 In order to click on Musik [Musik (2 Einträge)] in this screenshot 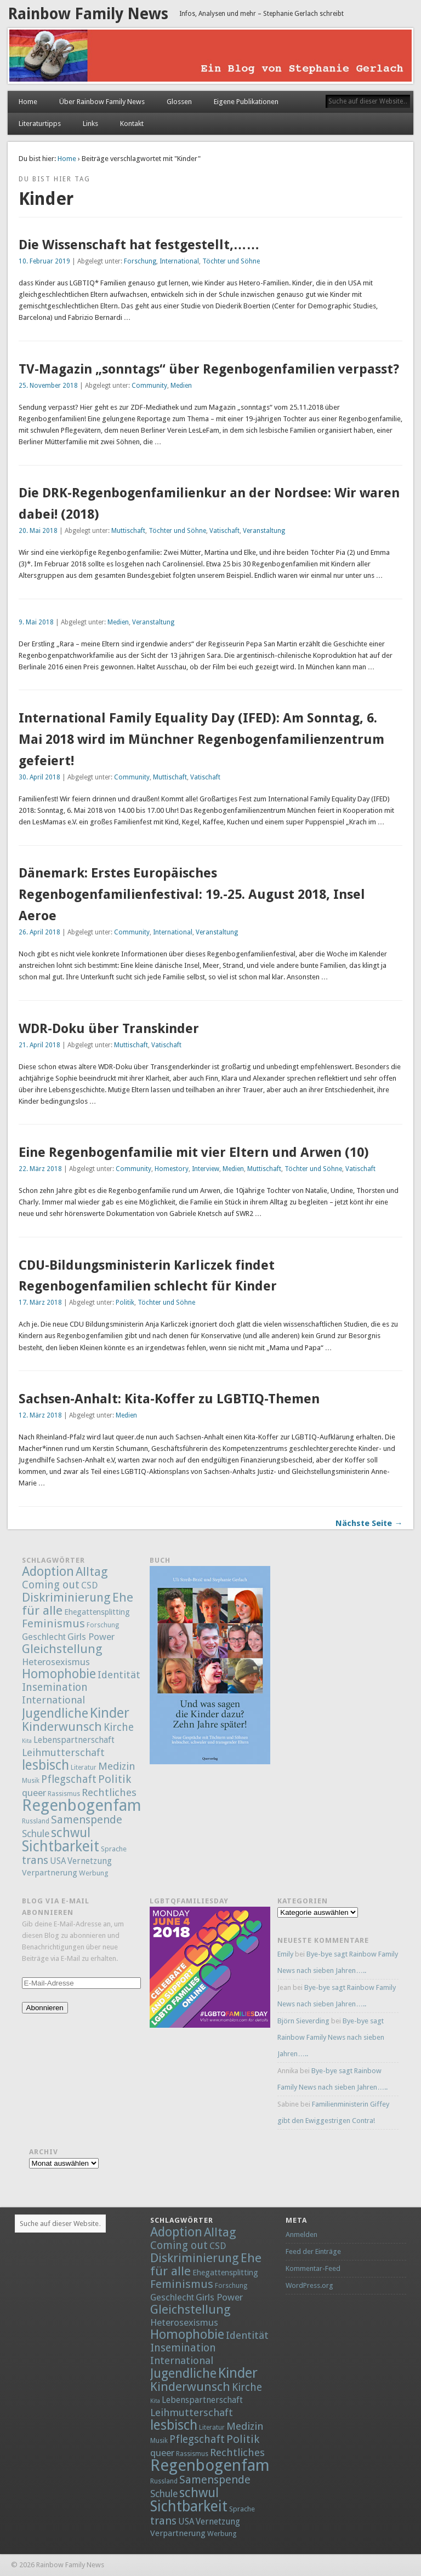, I will do `click(30, 1781)`.